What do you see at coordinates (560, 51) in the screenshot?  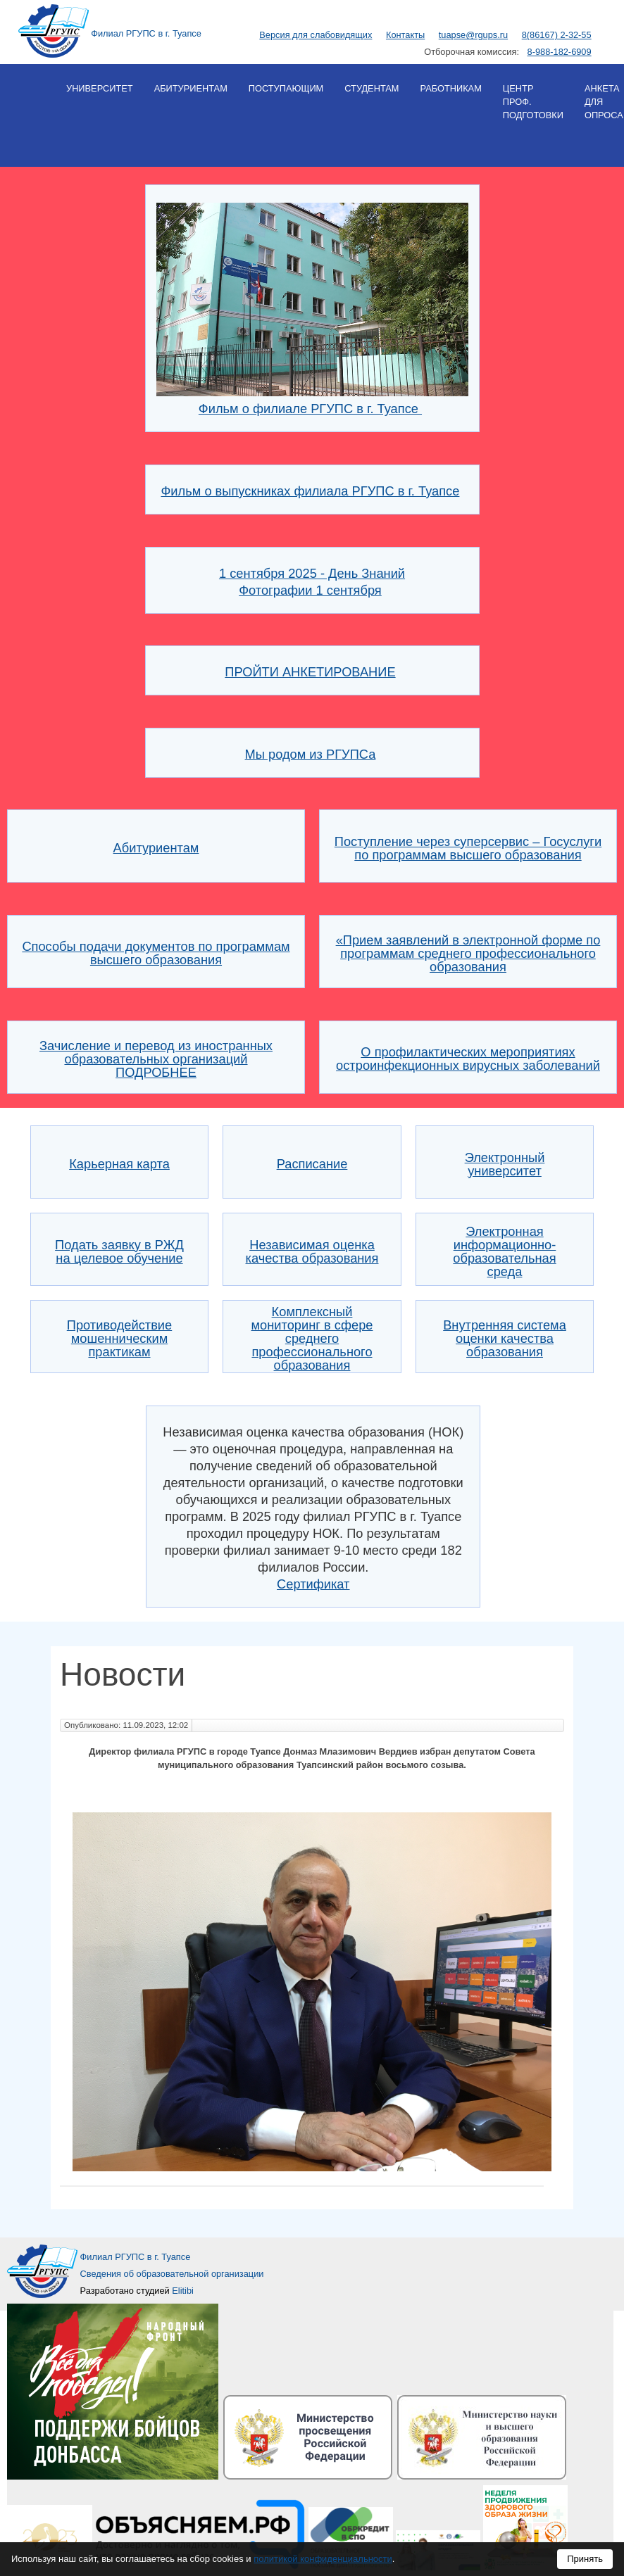 I see `8-988-182-6909` at bounding box center [560, 51].